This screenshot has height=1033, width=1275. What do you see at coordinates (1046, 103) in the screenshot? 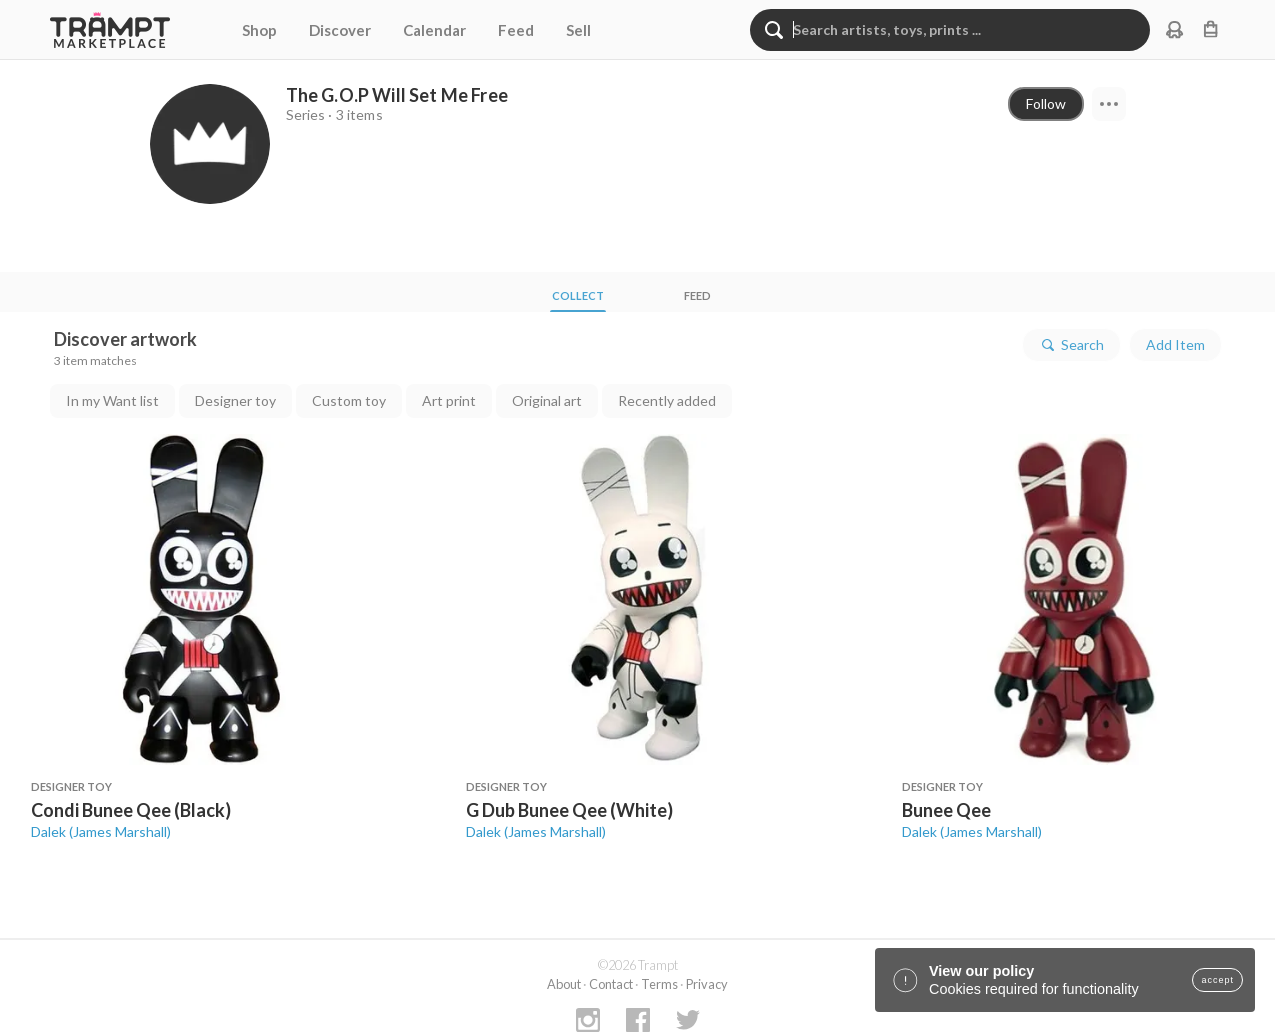
I see `Follow` at bounding box center [1046, 103].